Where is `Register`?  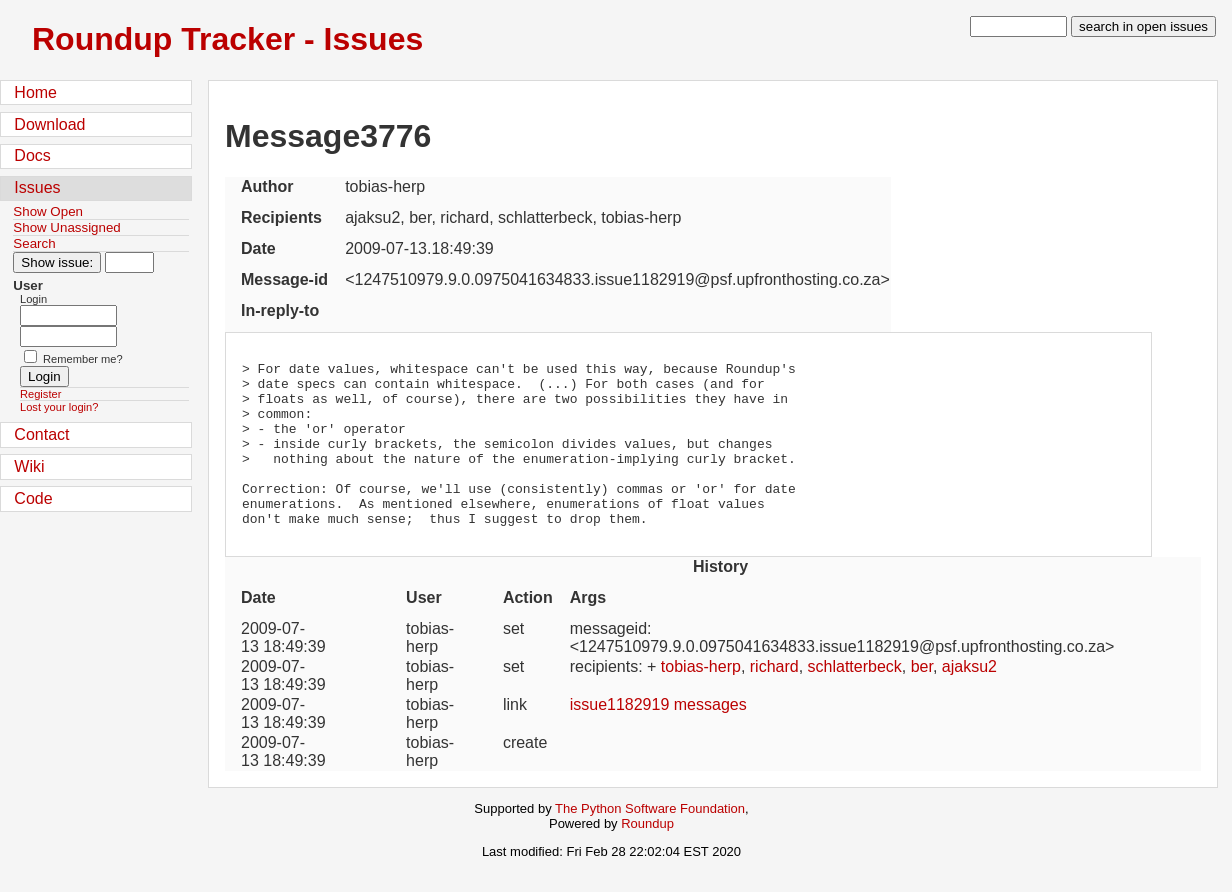 Register is located at coordinates (40, 394).